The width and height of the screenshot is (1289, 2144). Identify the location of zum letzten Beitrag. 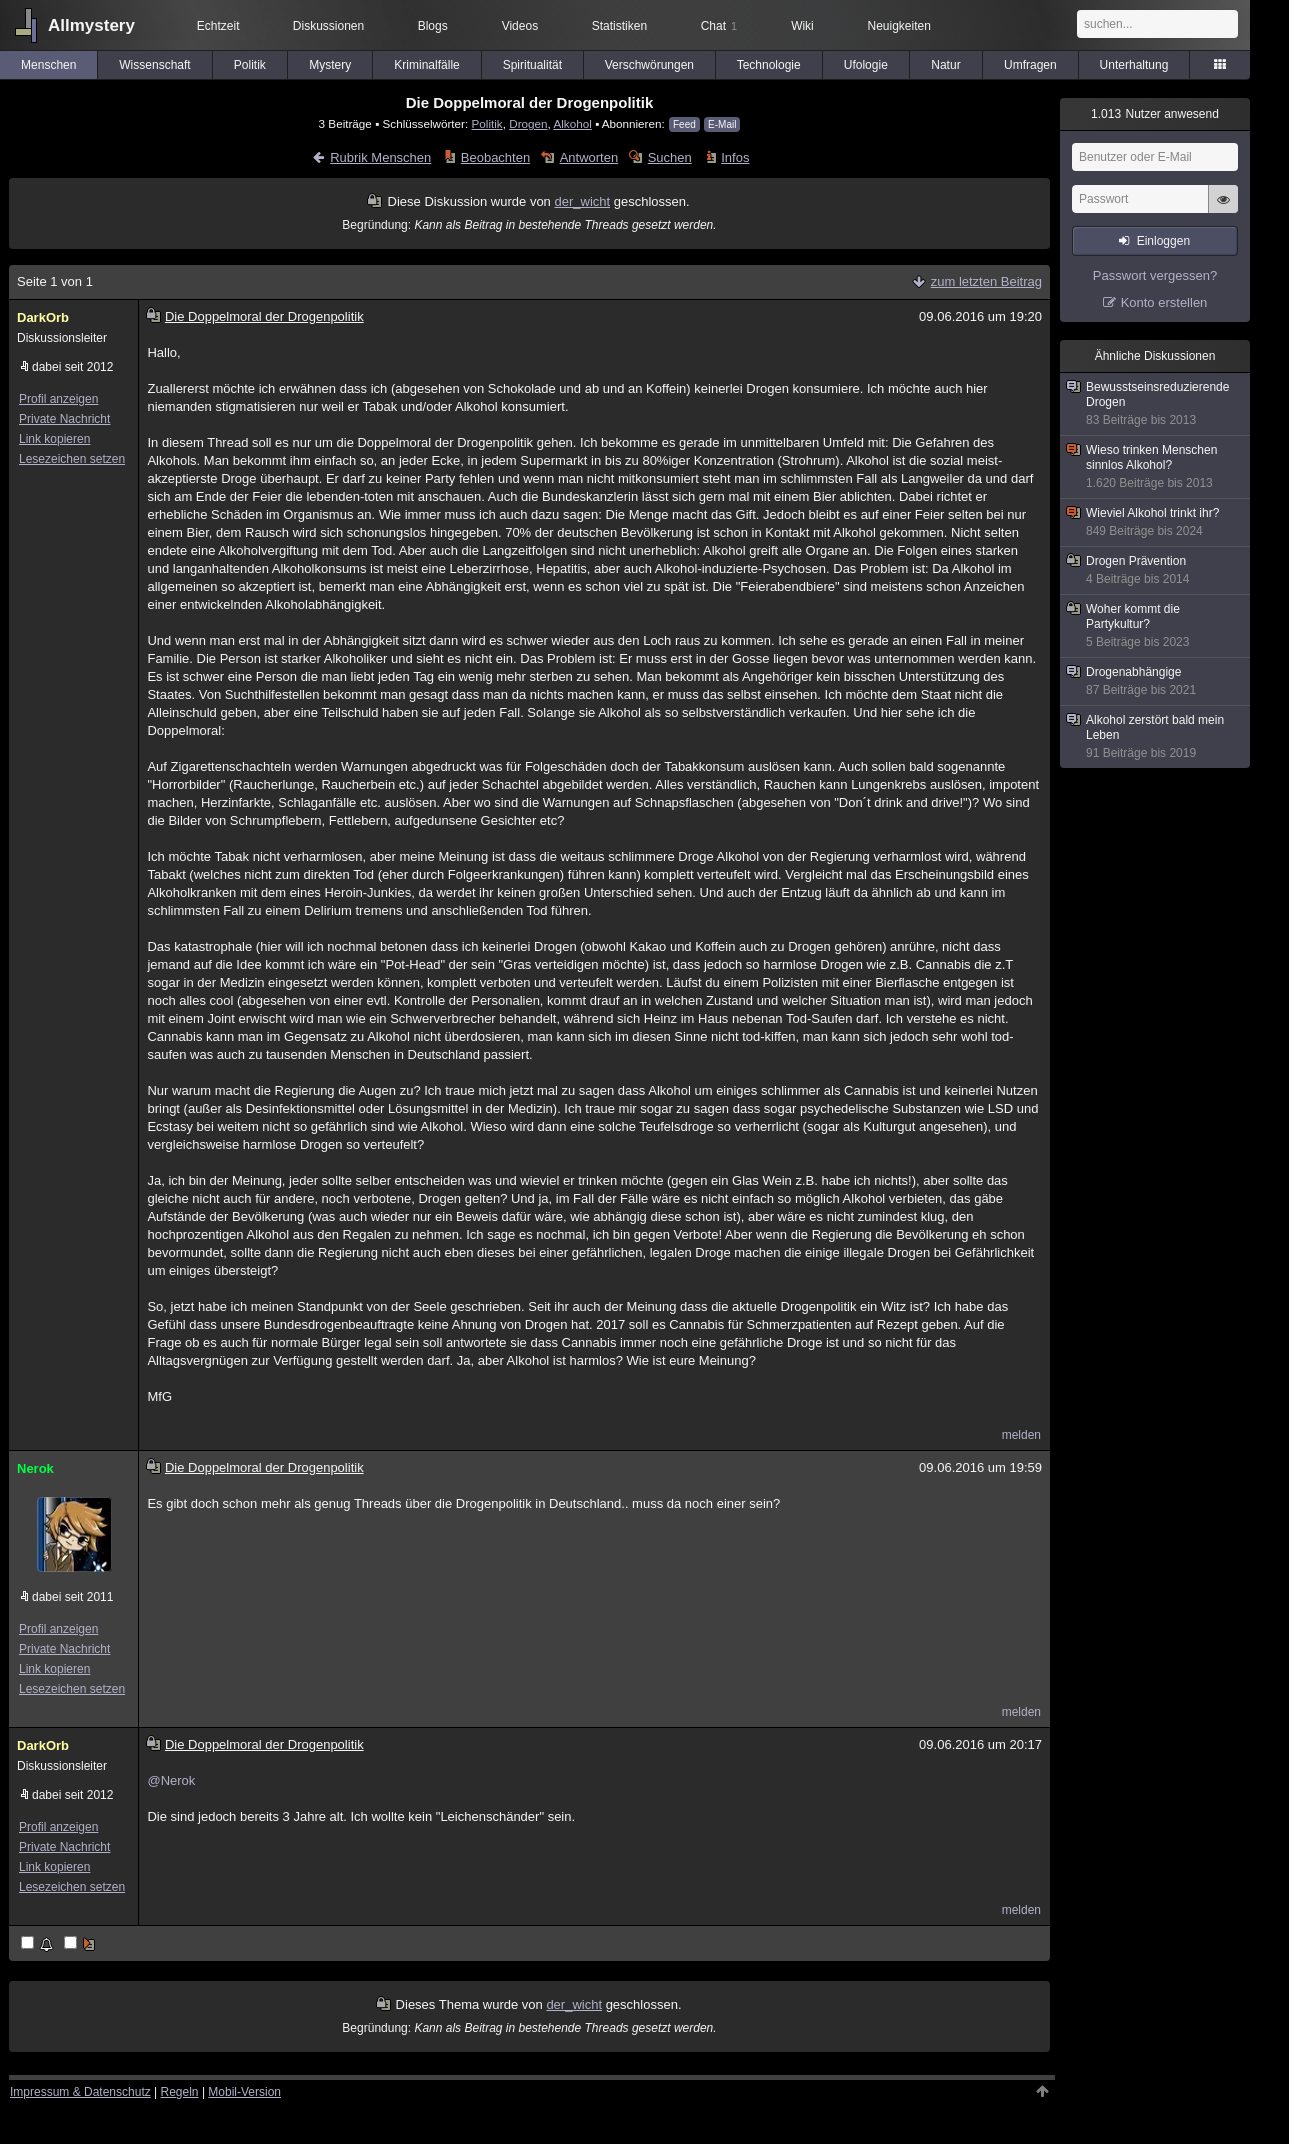
(986, 281).